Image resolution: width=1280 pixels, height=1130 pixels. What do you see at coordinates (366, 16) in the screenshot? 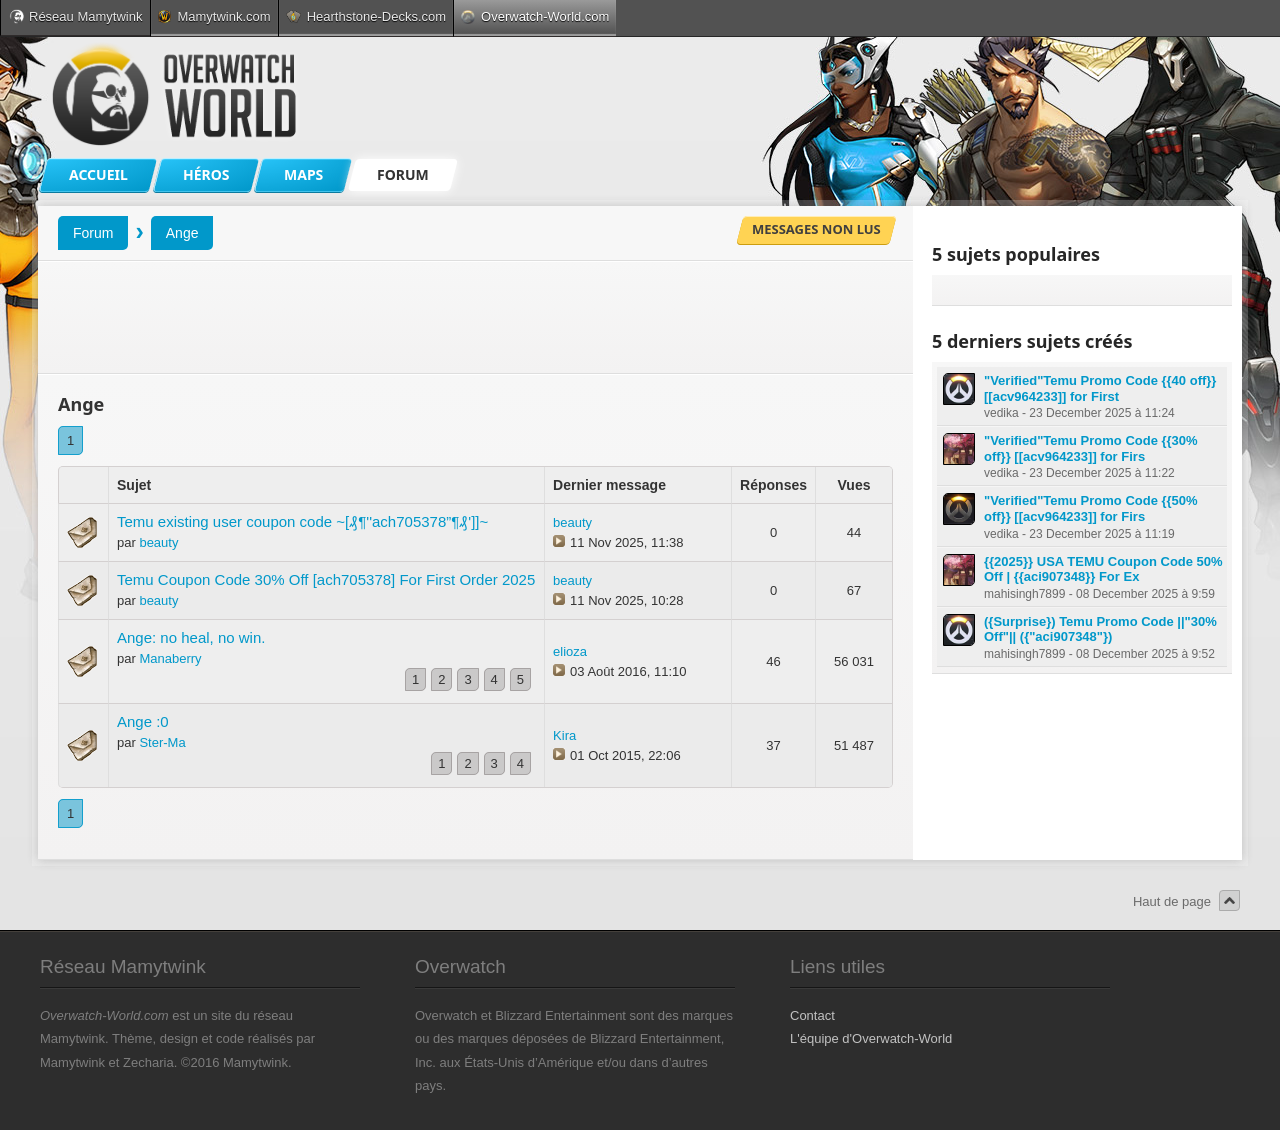
I see `Hearthstone-Decks.com` at bounding box center [366, 16].